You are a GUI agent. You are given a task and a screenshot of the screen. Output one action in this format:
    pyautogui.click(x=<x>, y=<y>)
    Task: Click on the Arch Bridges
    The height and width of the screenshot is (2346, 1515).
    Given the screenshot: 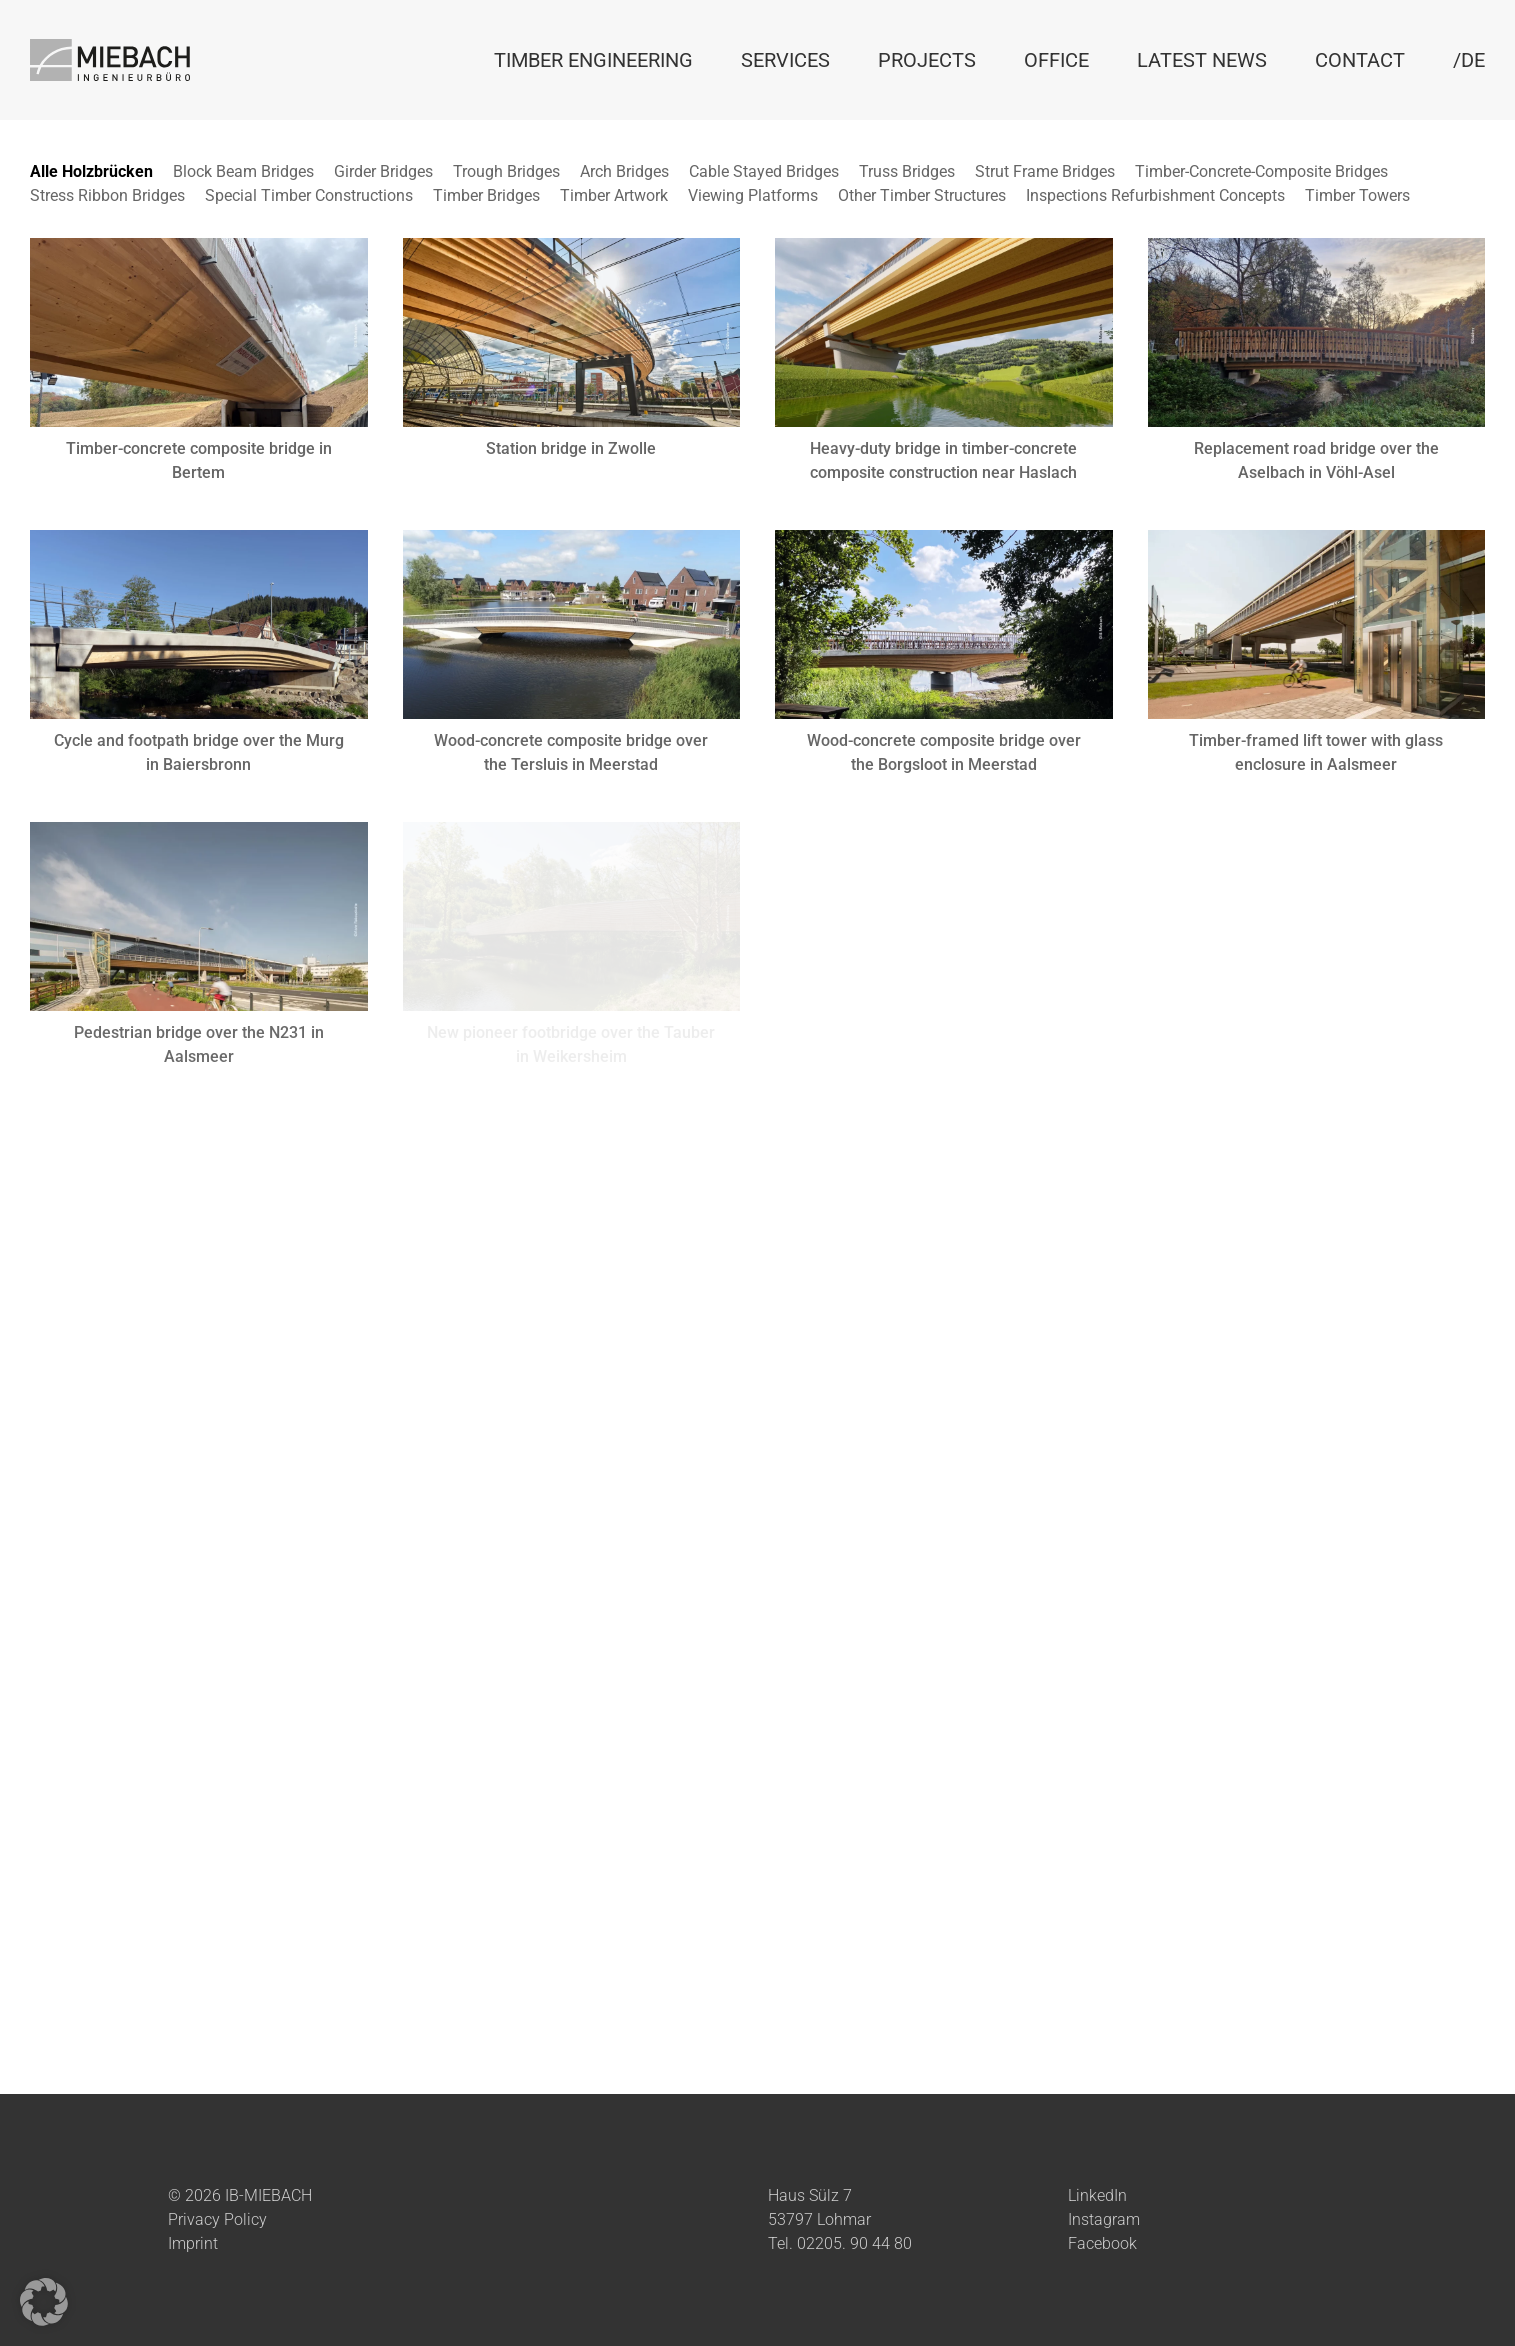 What is the action you would take?
    pyautogui.click(x=624, y=171)
    